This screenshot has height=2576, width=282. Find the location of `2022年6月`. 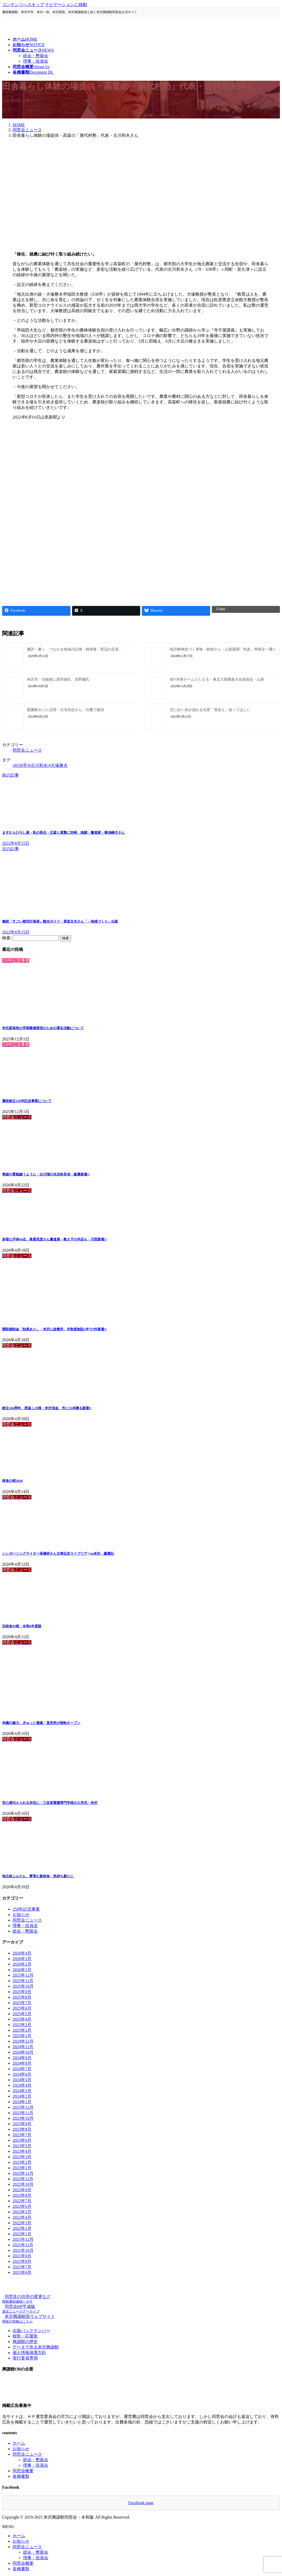

2022年6月 is located at coordinates (22, 2206).